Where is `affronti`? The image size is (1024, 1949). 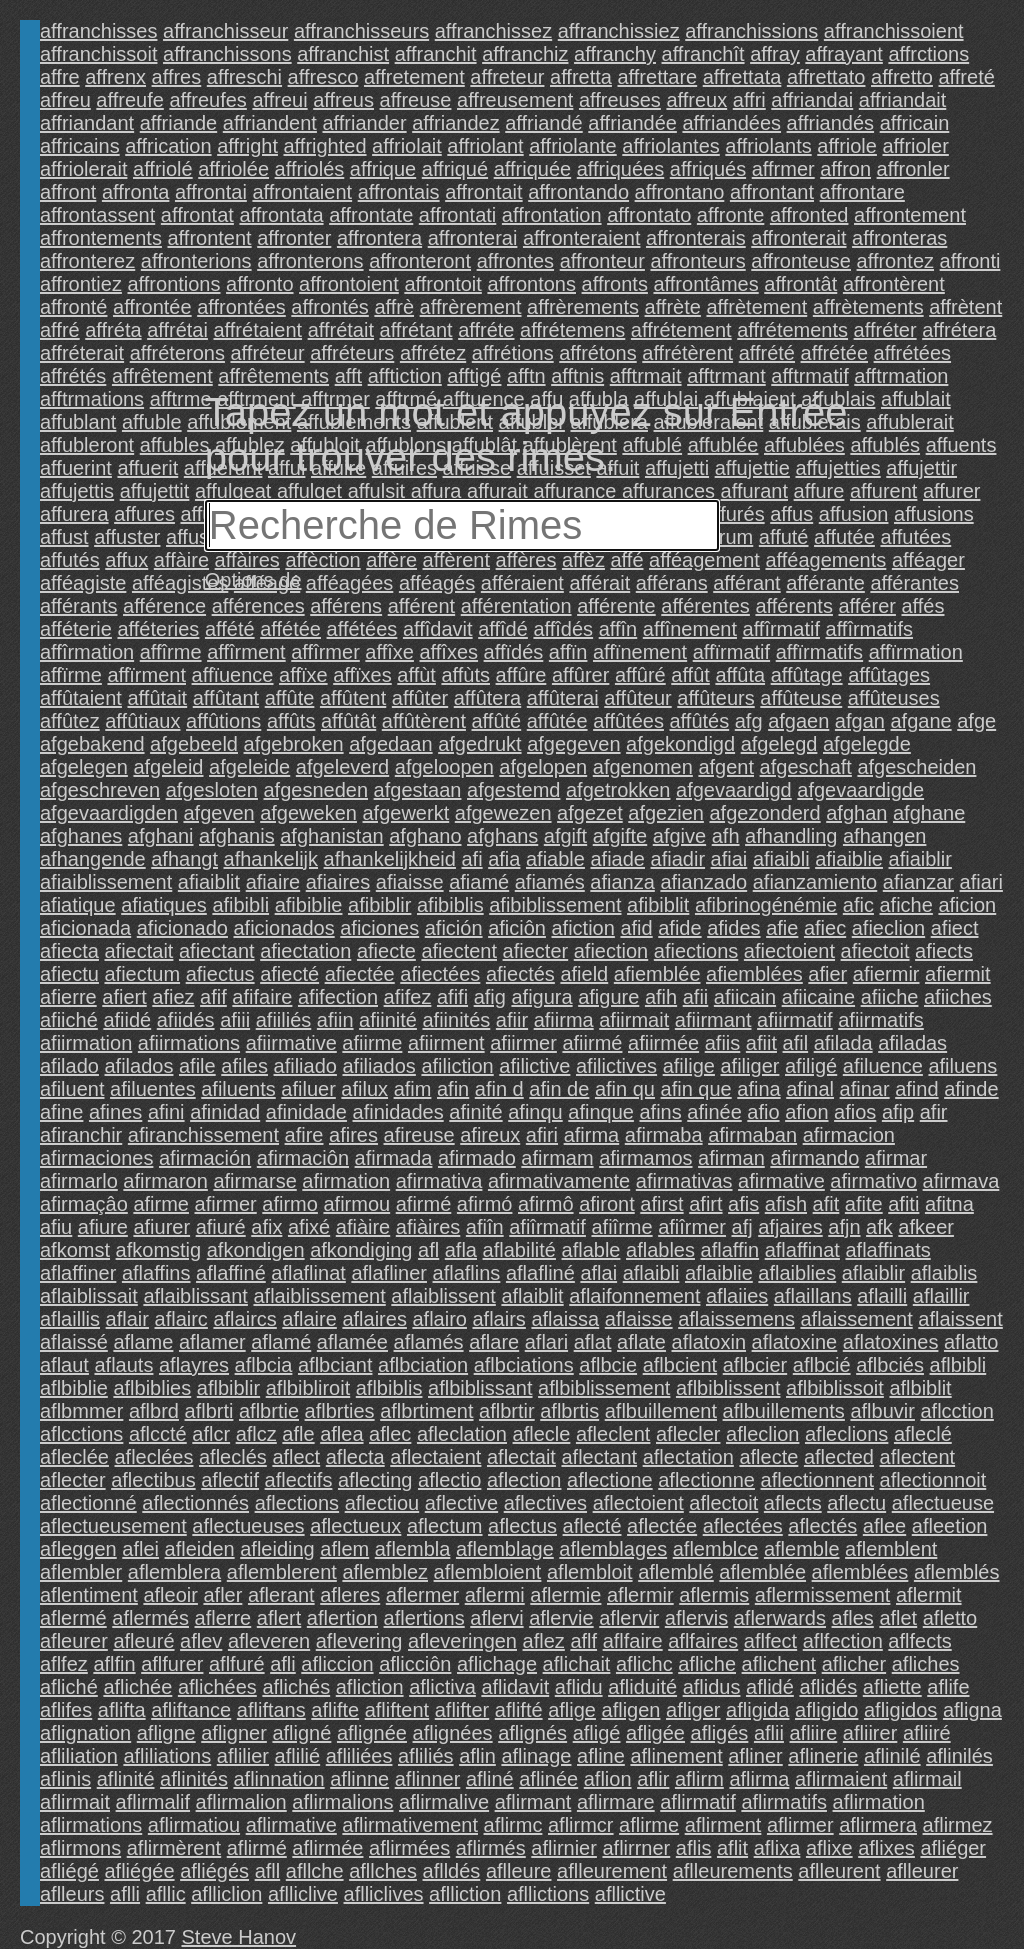
affronti is located at coordinates (970, 261).